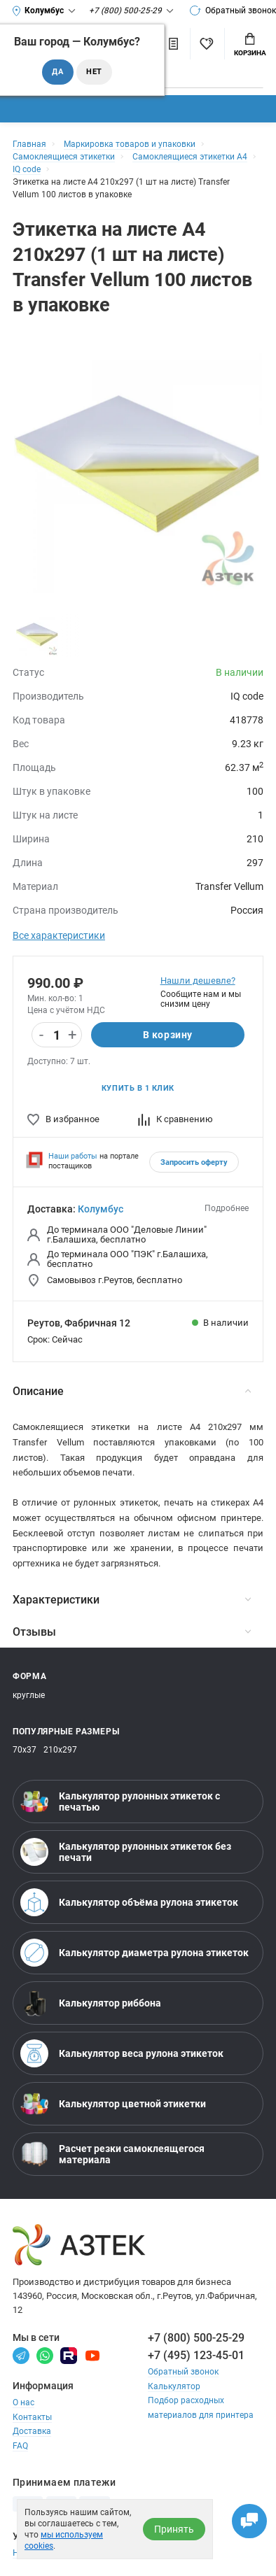  I want to click on Отзывы, so click(132, 1632).